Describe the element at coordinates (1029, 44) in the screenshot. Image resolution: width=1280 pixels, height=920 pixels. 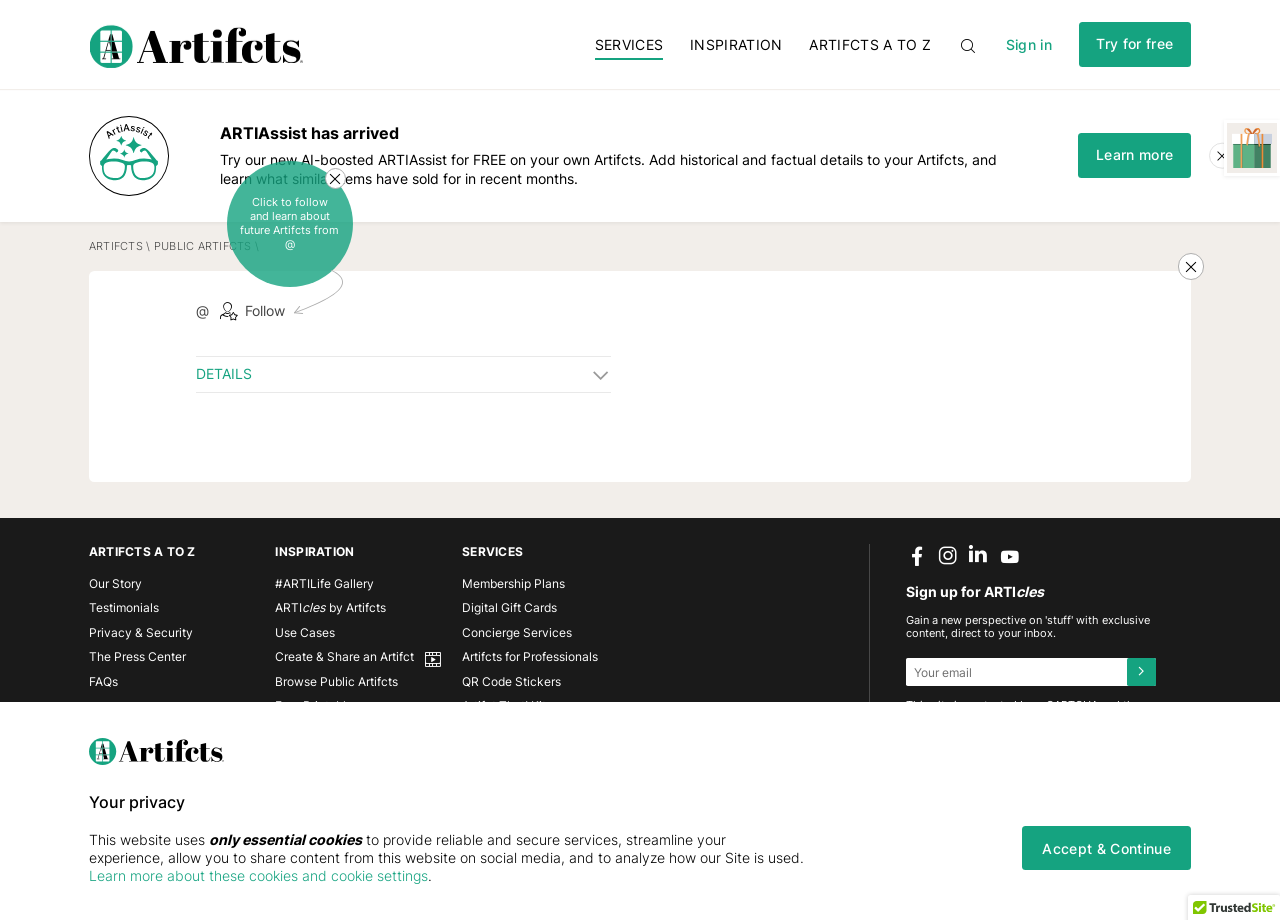
I see `Sign in` at that location.